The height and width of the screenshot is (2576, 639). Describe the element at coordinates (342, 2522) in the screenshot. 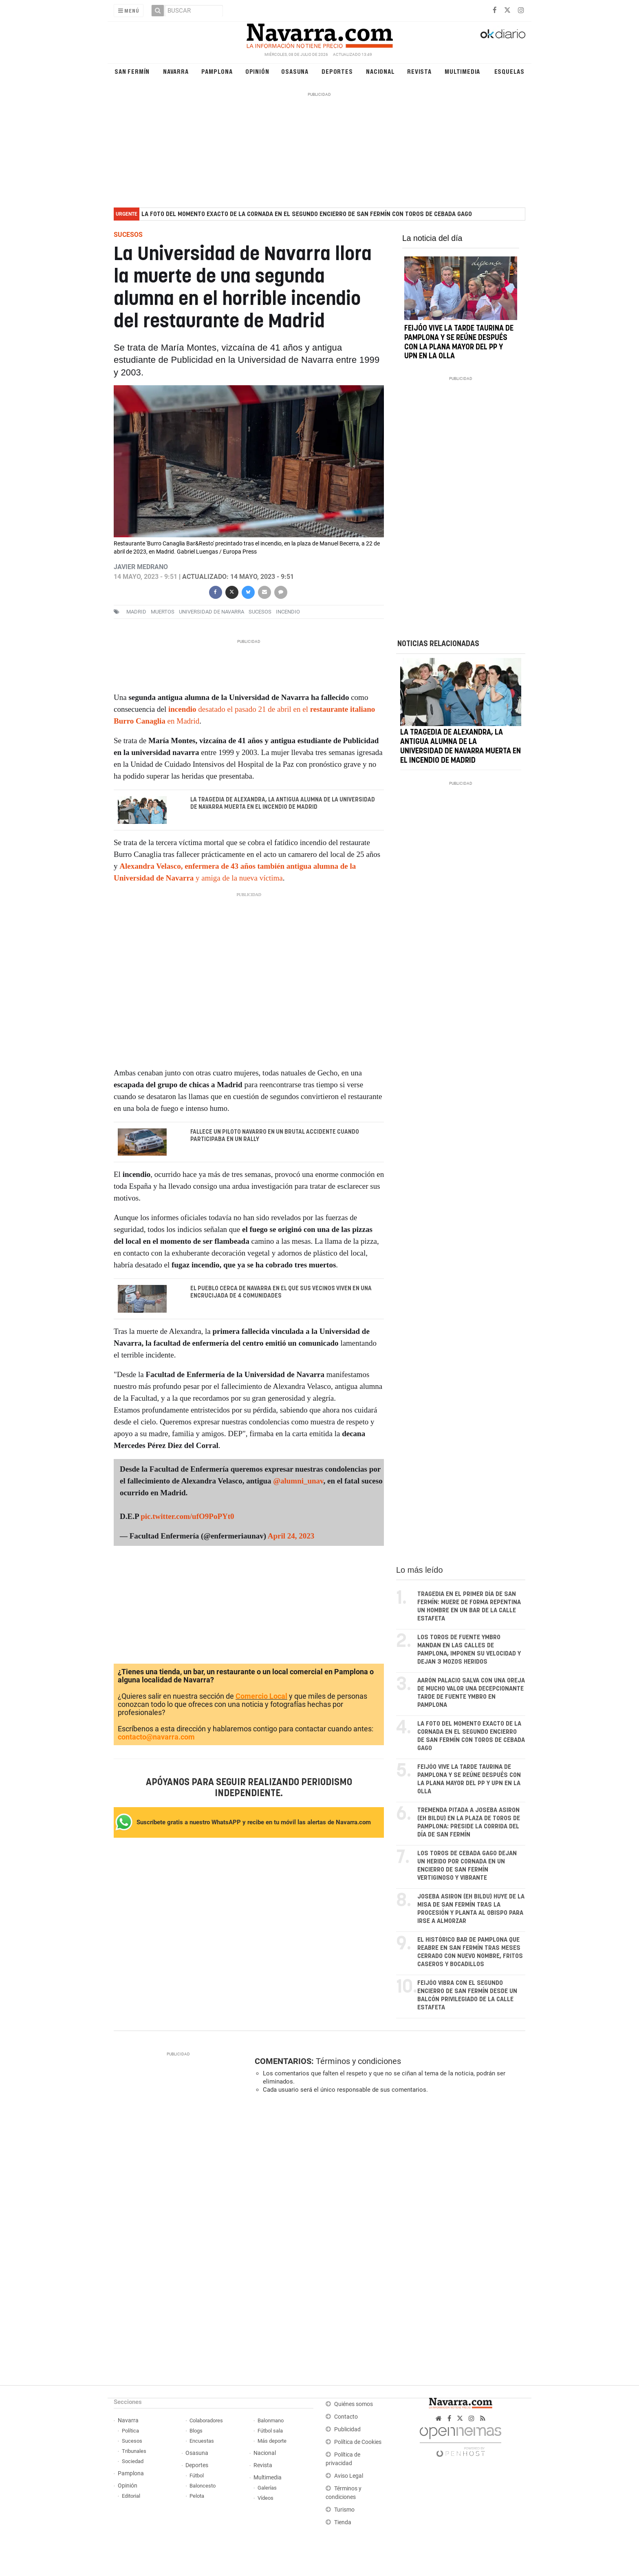

I see `Tienda` at that location.